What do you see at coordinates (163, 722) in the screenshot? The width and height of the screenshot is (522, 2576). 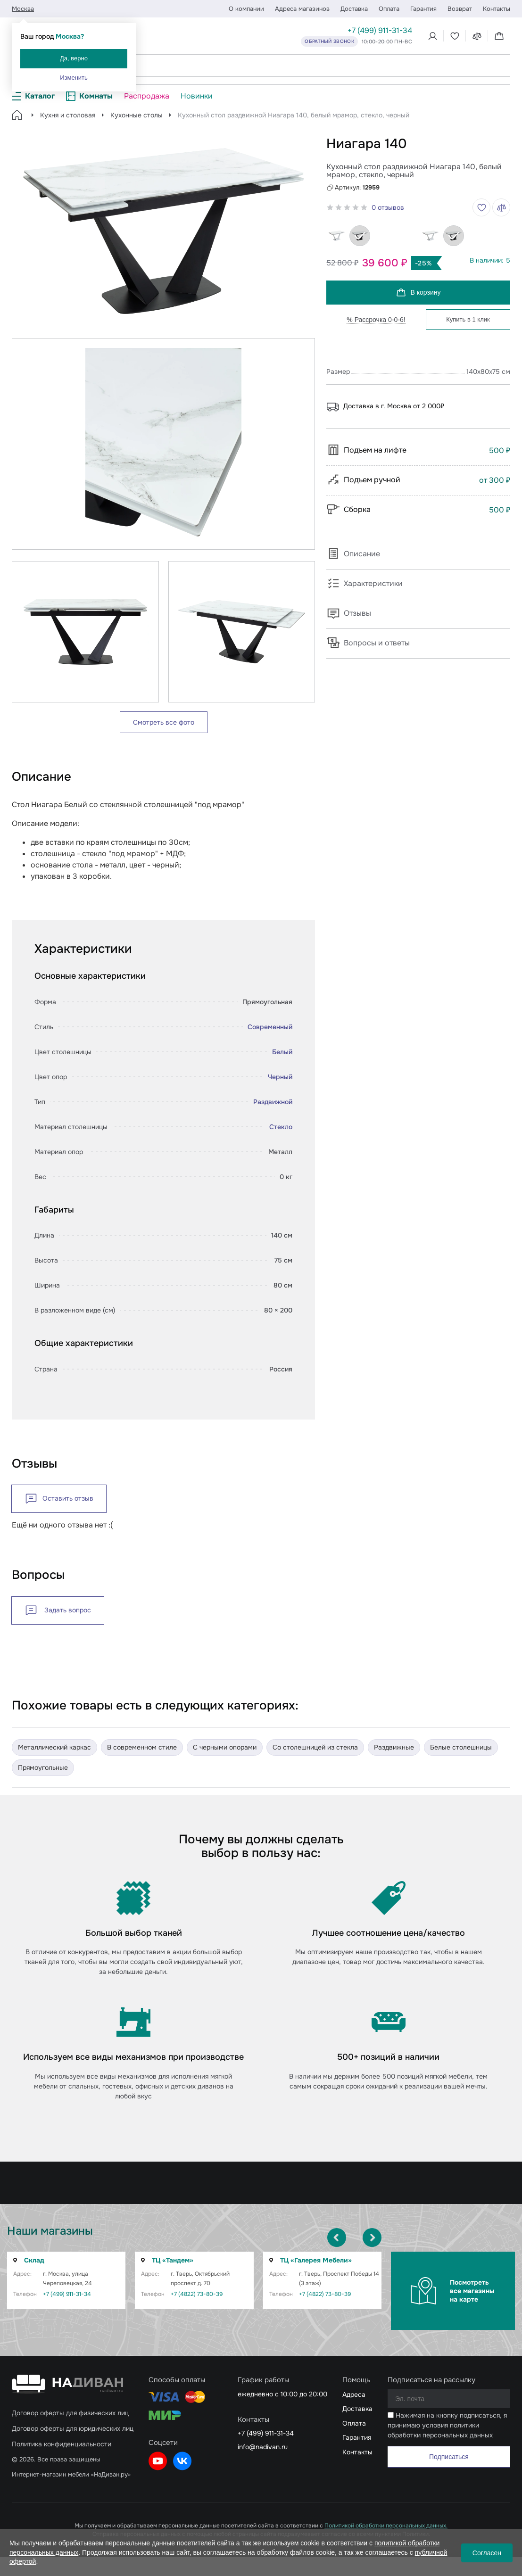 I see `Смотреть все фото` at bounding box center [163, 722].